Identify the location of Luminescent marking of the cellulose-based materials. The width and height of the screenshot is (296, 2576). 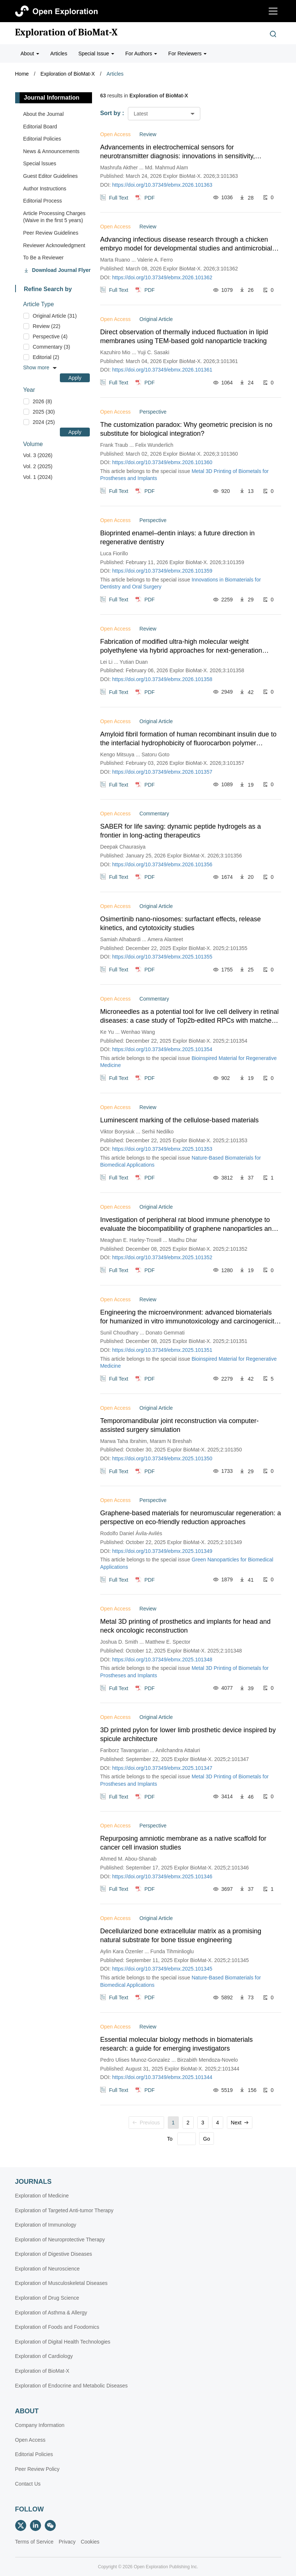
(179, 1120).